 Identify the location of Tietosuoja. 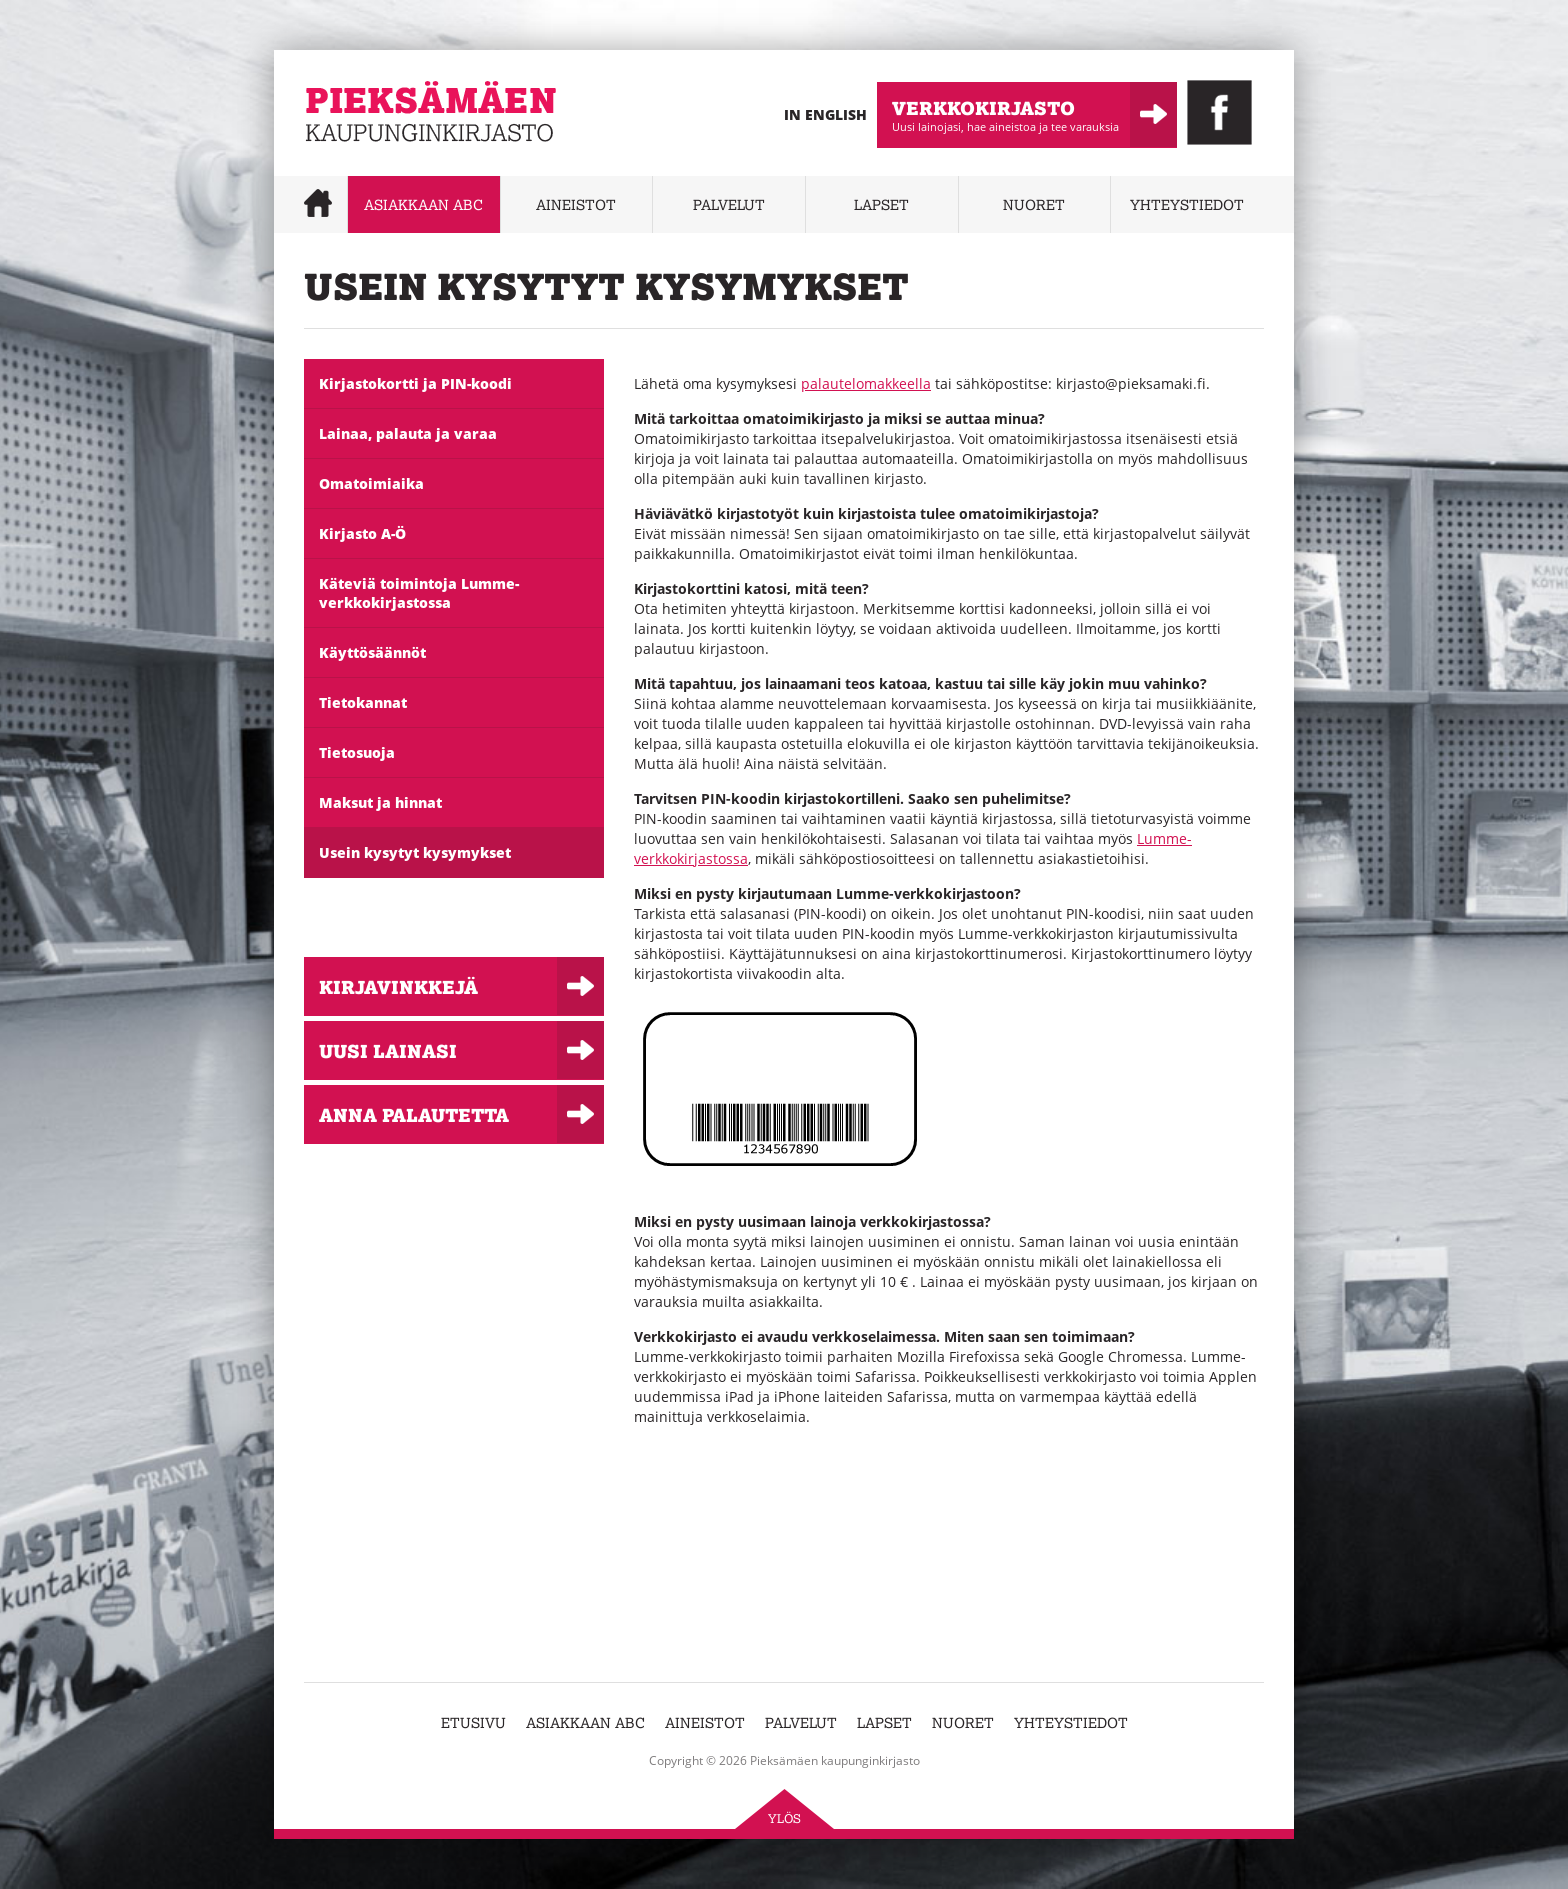
(357, 752).